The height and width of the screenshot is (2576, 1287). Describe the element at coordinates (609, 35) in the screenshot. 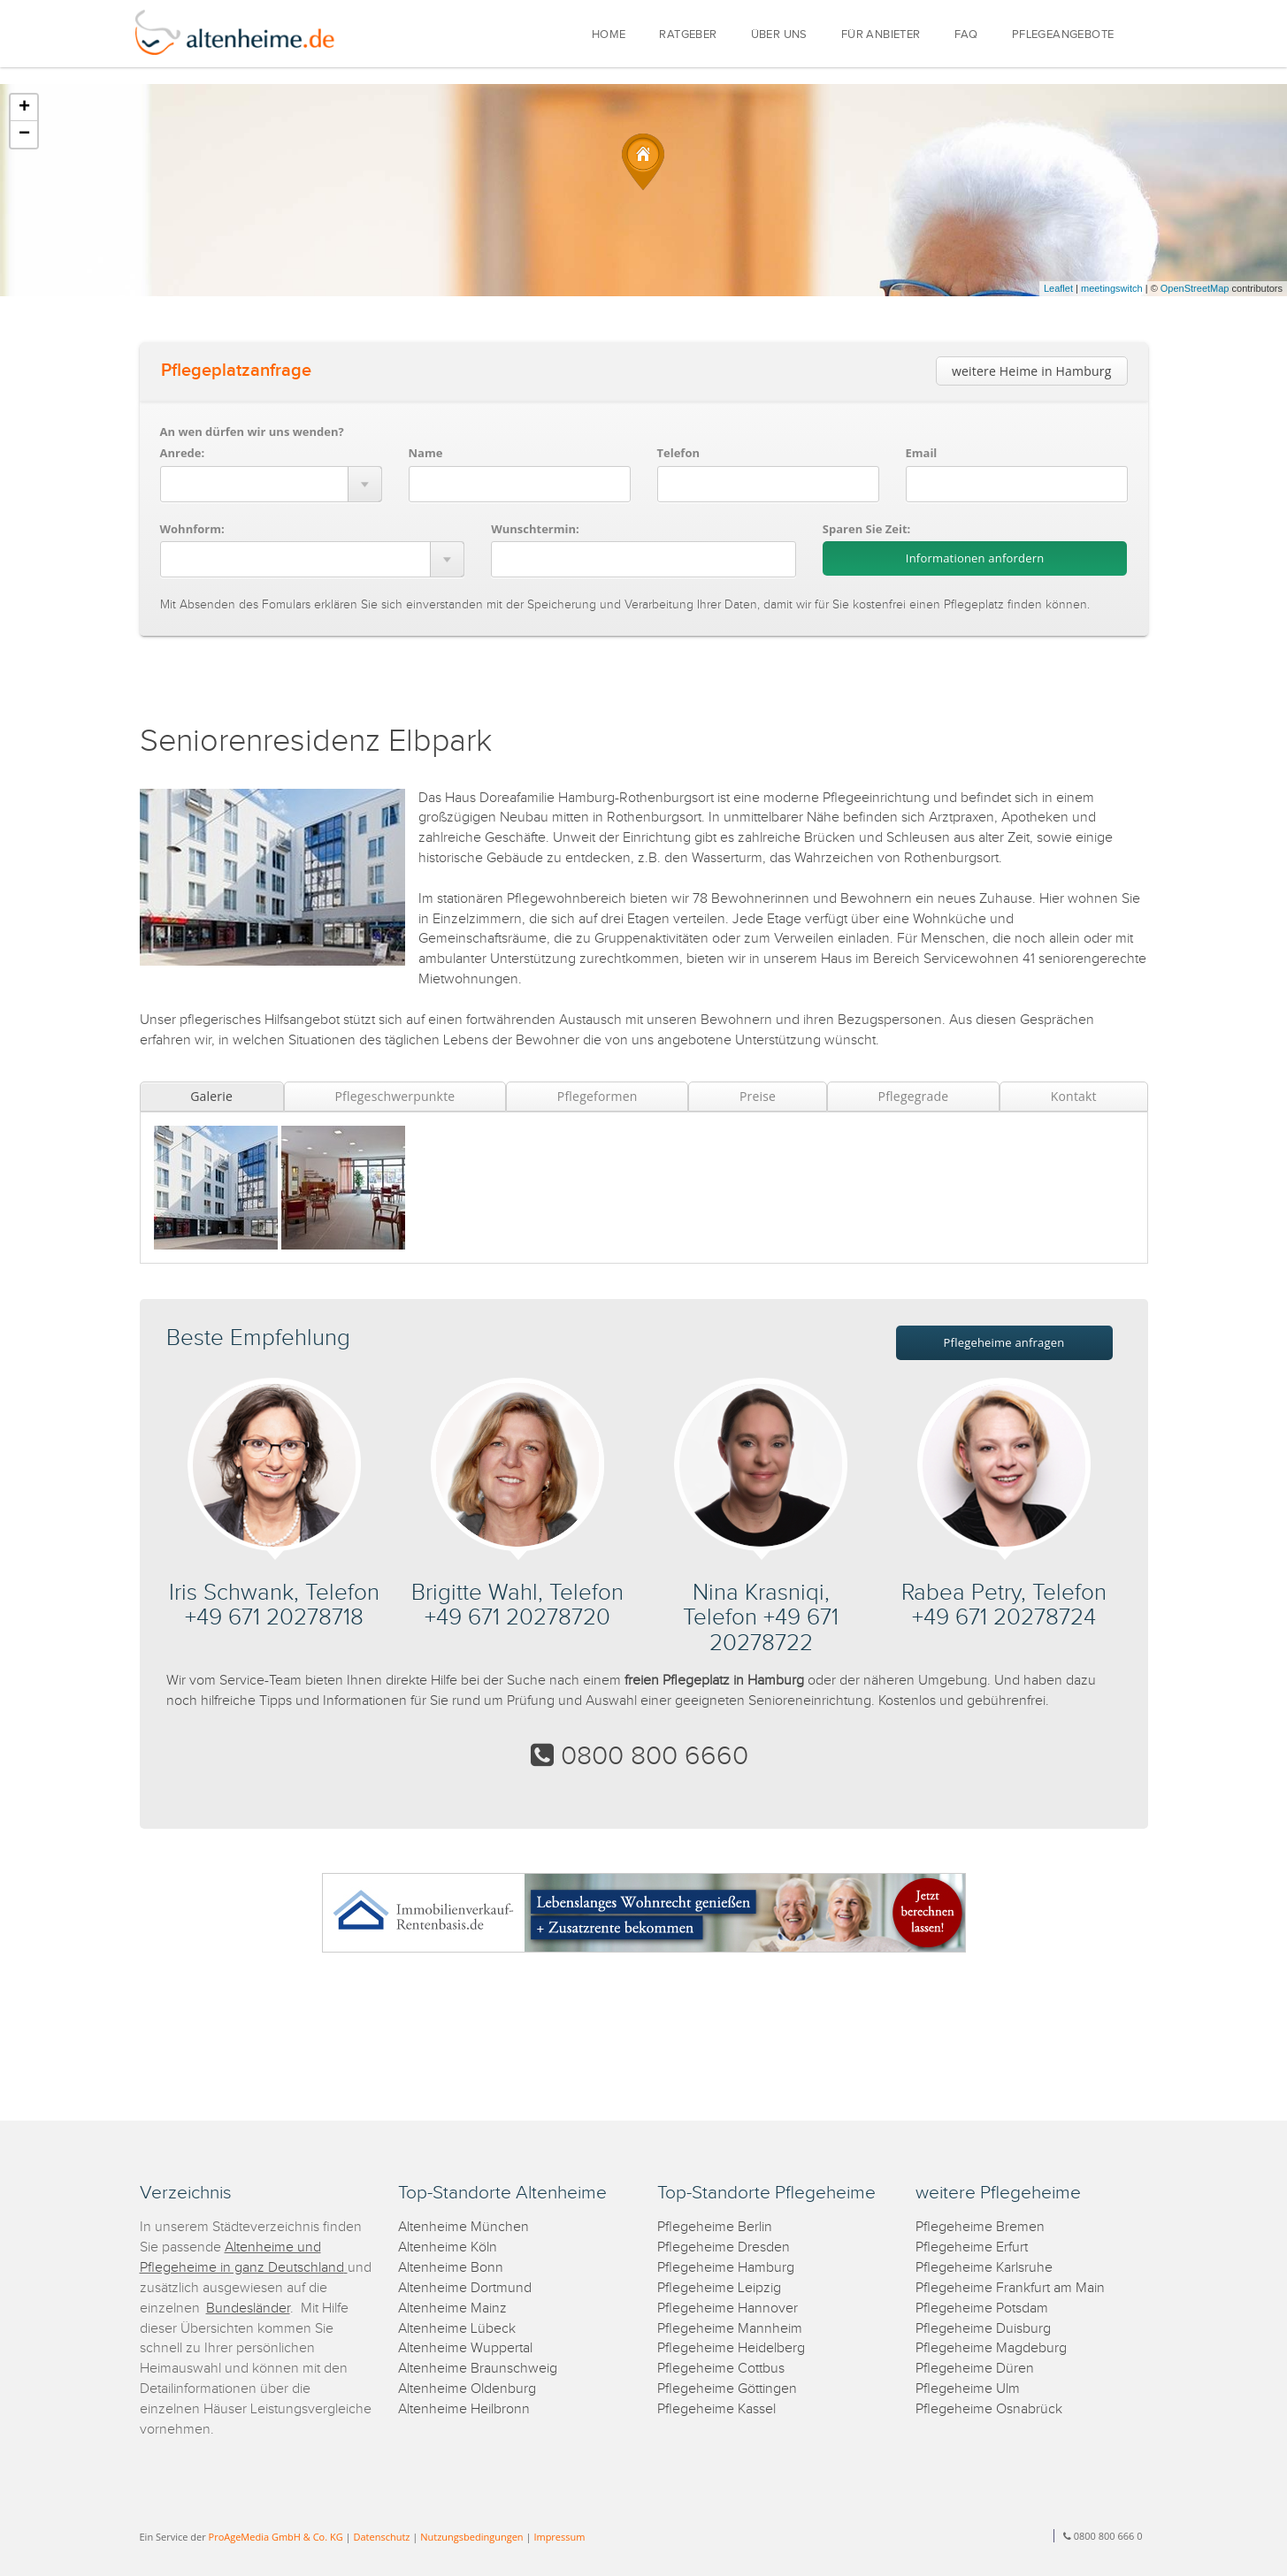

I see `HOME` at that location.